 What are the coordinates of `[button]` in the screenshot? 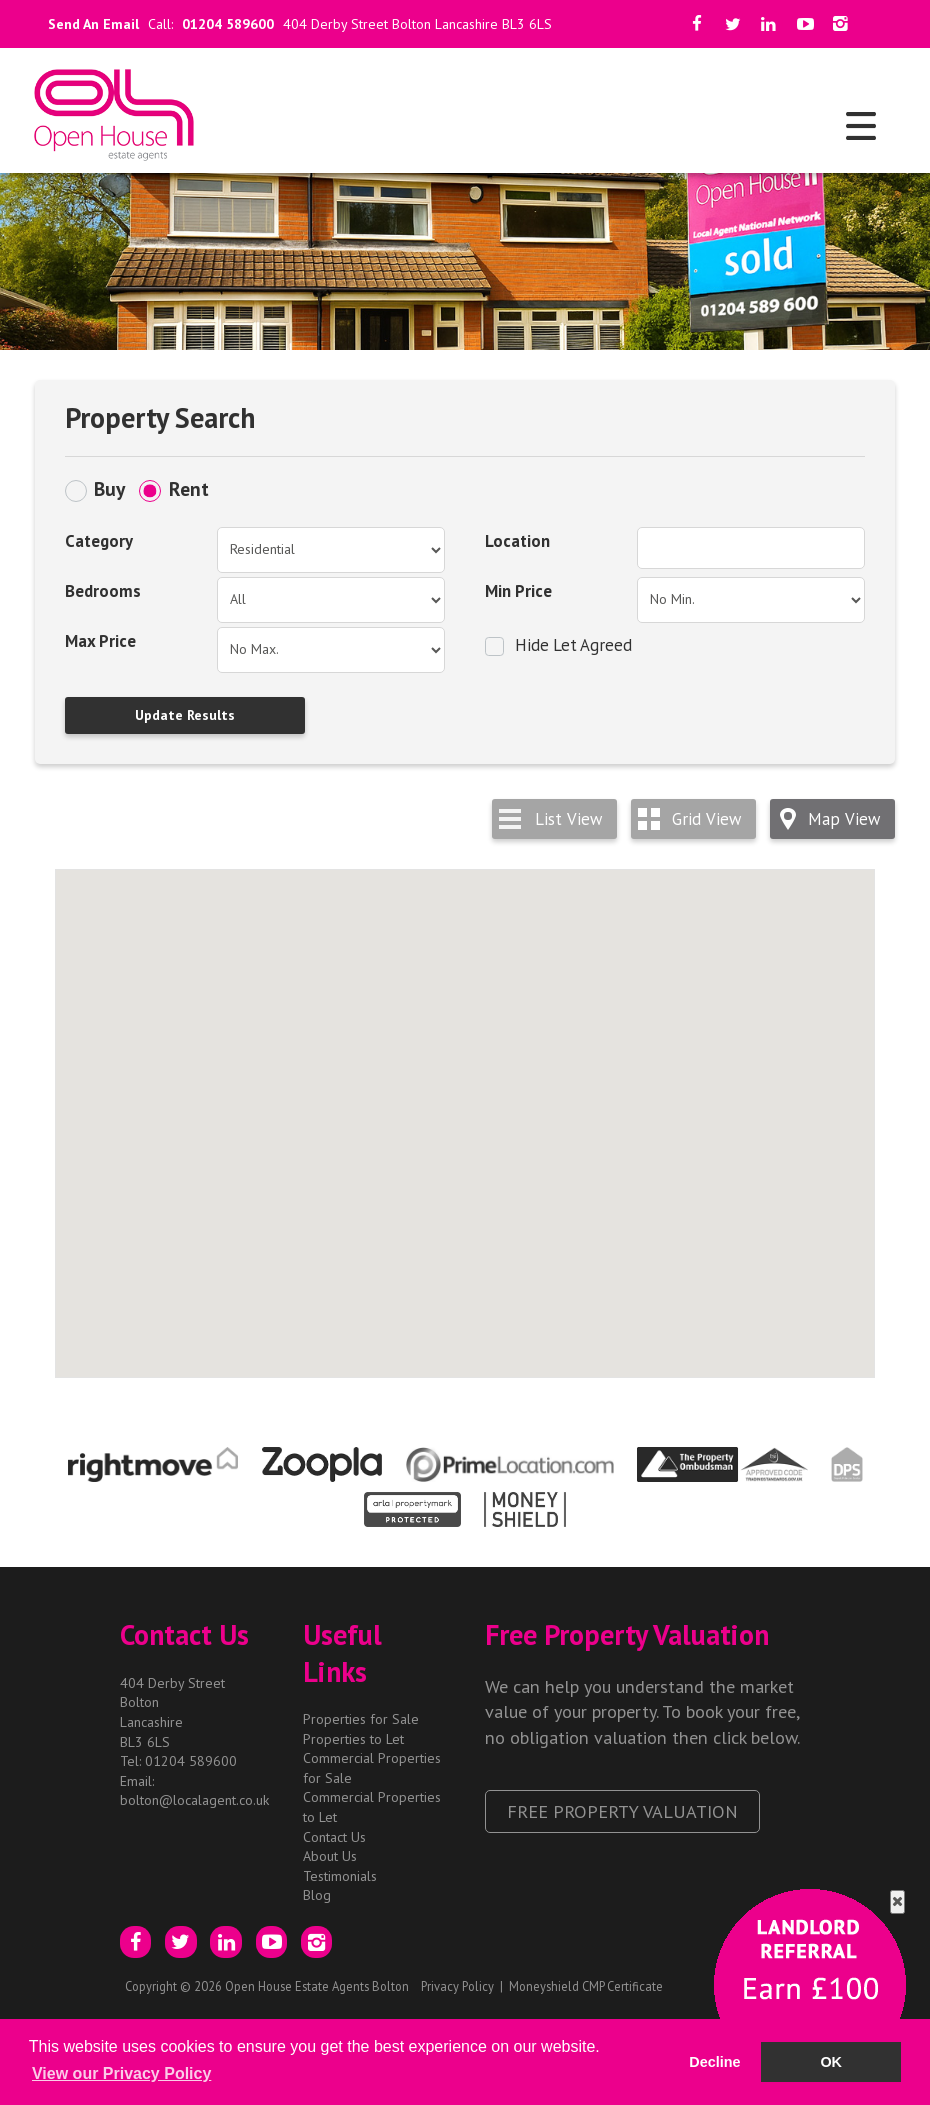 It's located at (369, 957).